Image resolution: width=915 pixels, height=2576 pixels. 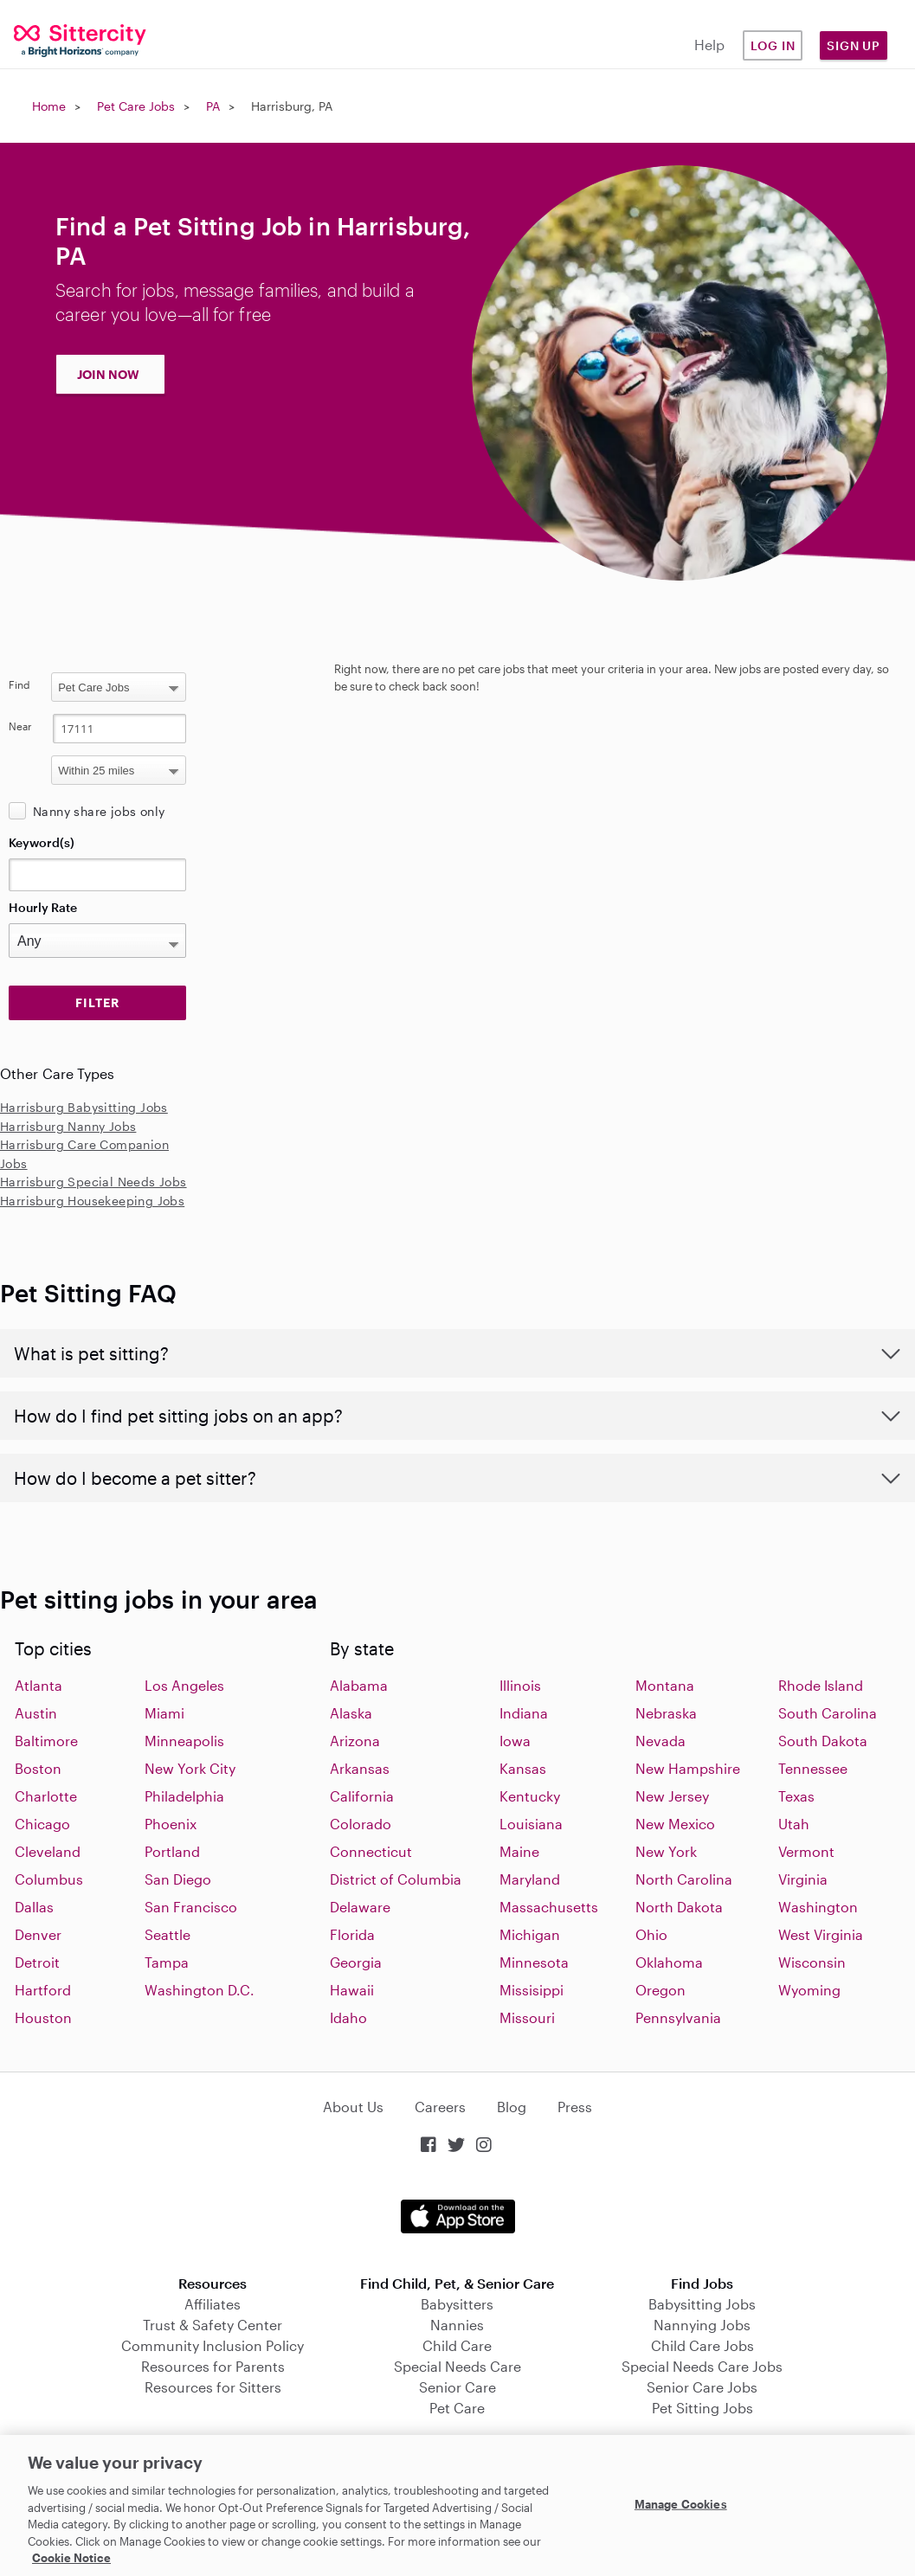 I want to click on Philadelphia, so click(x=184, y=1796).